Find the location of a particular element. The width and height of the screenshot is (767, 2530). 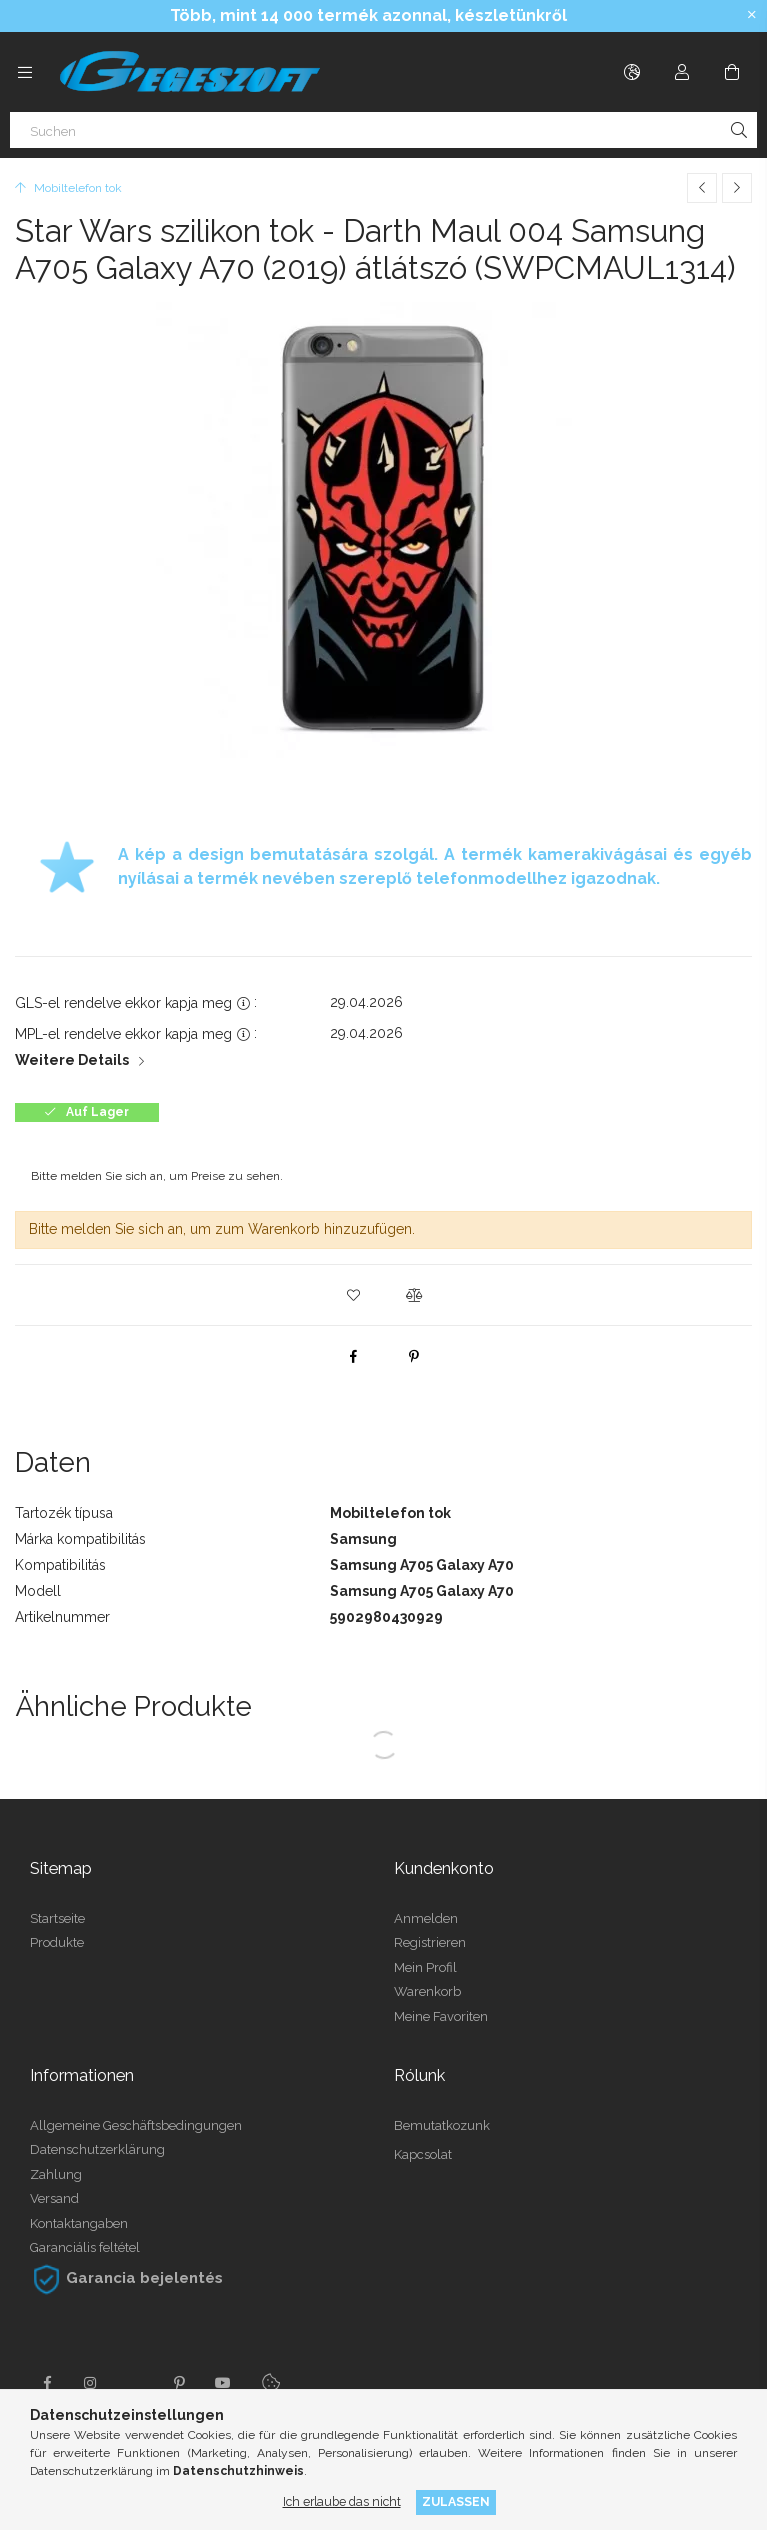

[pinterest] is located at coordinates (414, 1356).